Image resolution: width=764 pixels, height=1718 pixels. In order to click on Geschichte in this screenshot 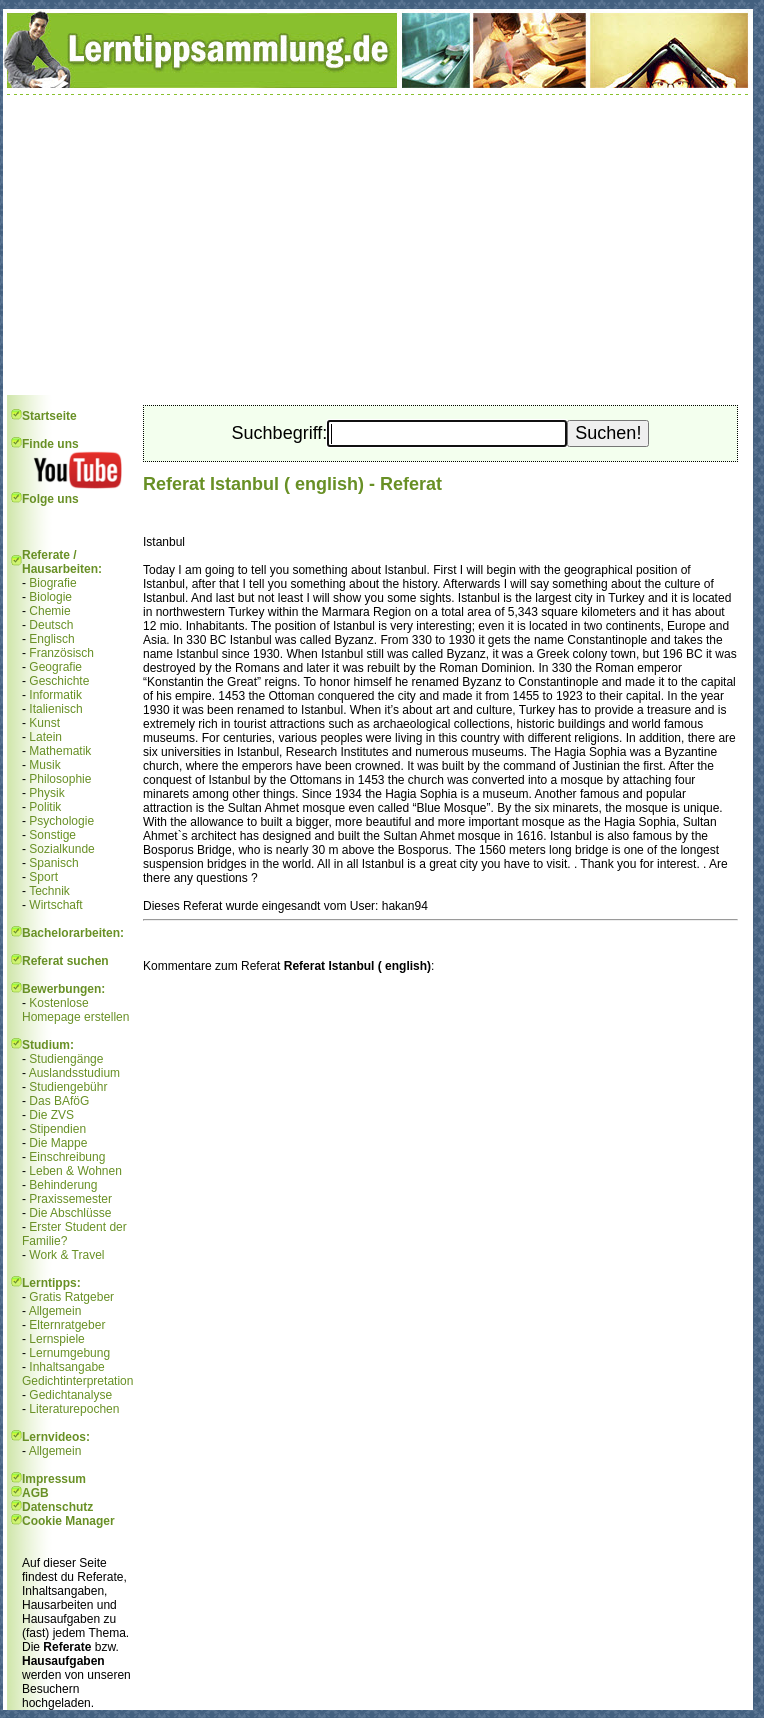, I will do `click(59, 681)`.